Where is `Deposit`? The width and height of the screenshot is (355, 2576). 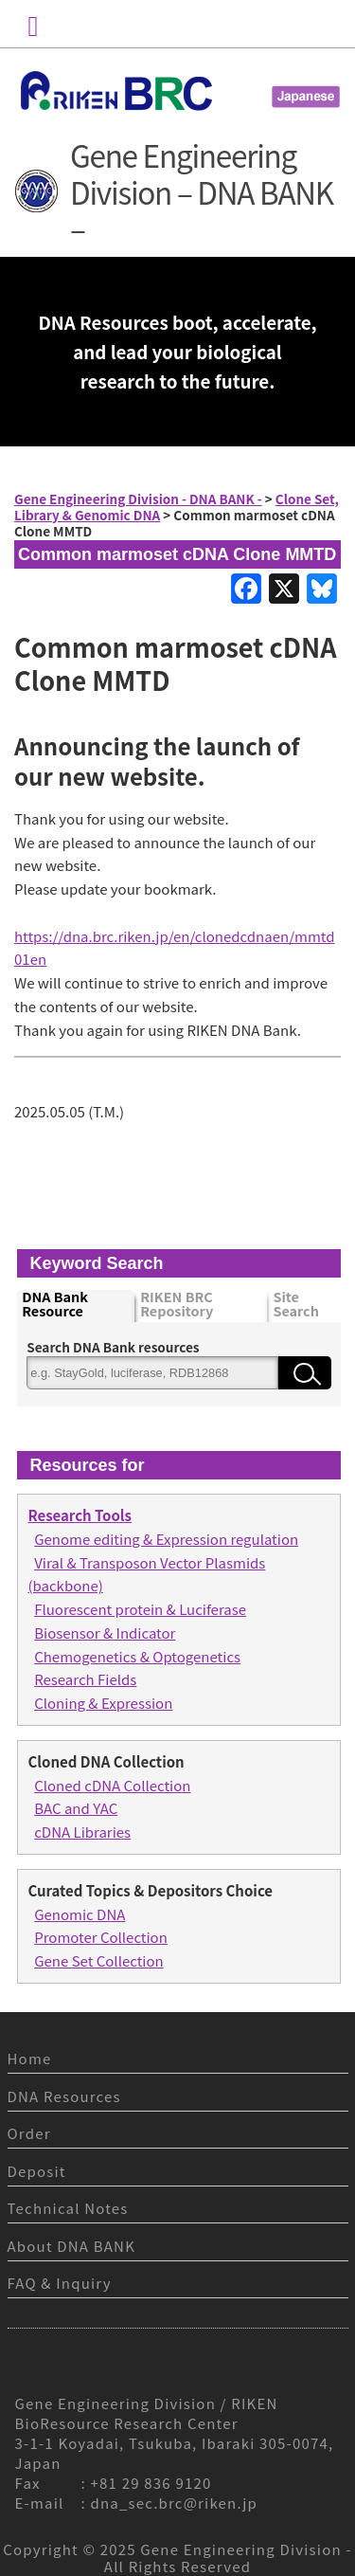
Deposit is located at coordinates (37, 2171).